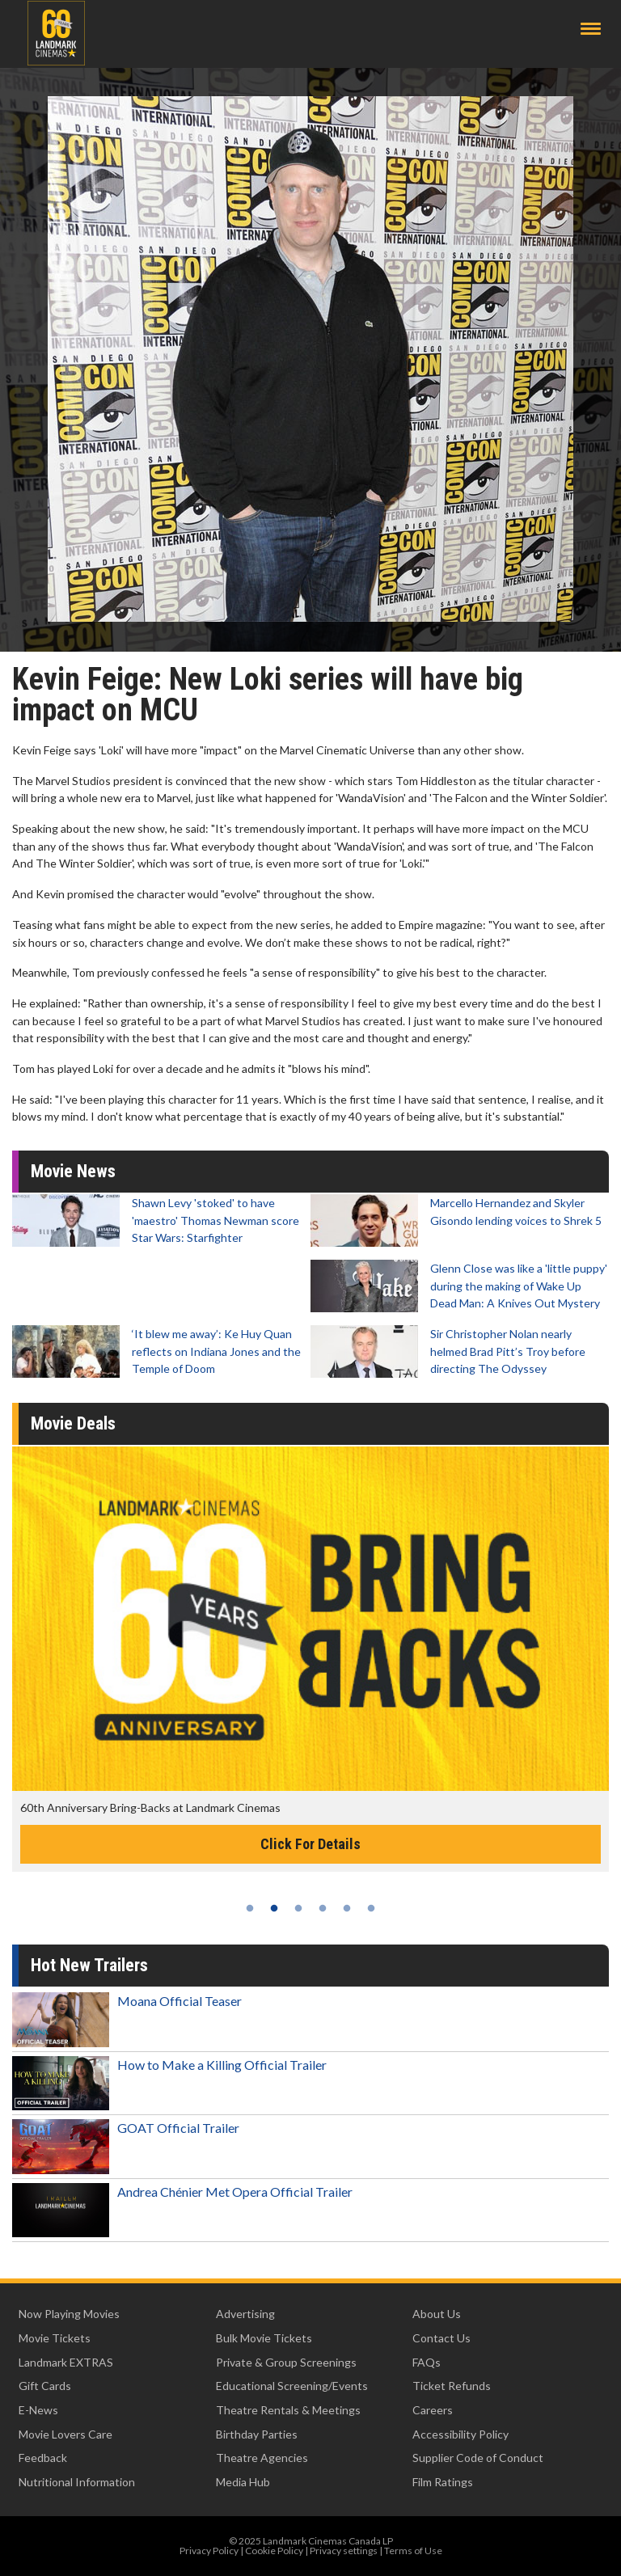 The height and width of the screenshot is (2576, 621). What do you see at coordinates (298, 1908) in the screenshot?
I see `3 [tab]` at bounding box center [298, 1908].